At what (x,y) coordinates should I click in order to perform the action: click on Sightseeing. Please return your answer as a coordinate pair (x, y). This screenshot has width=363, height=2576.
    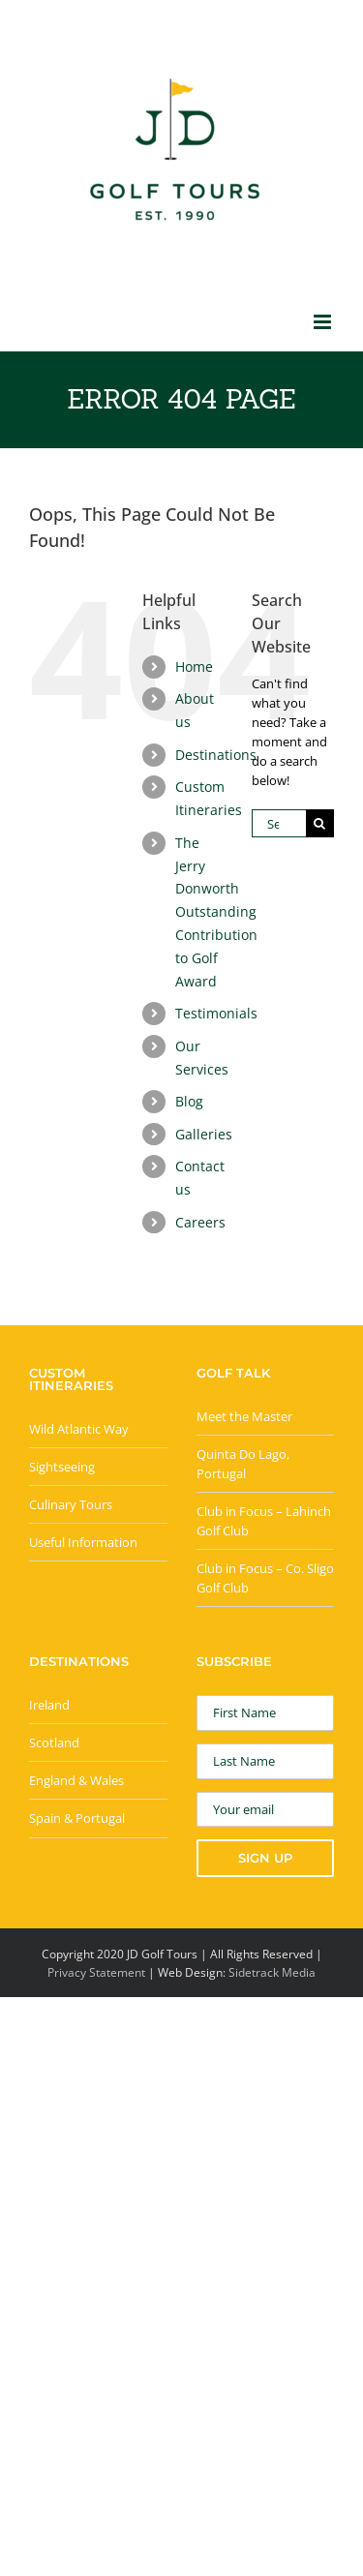
    Looking at the image, I should click on (62, 1466).